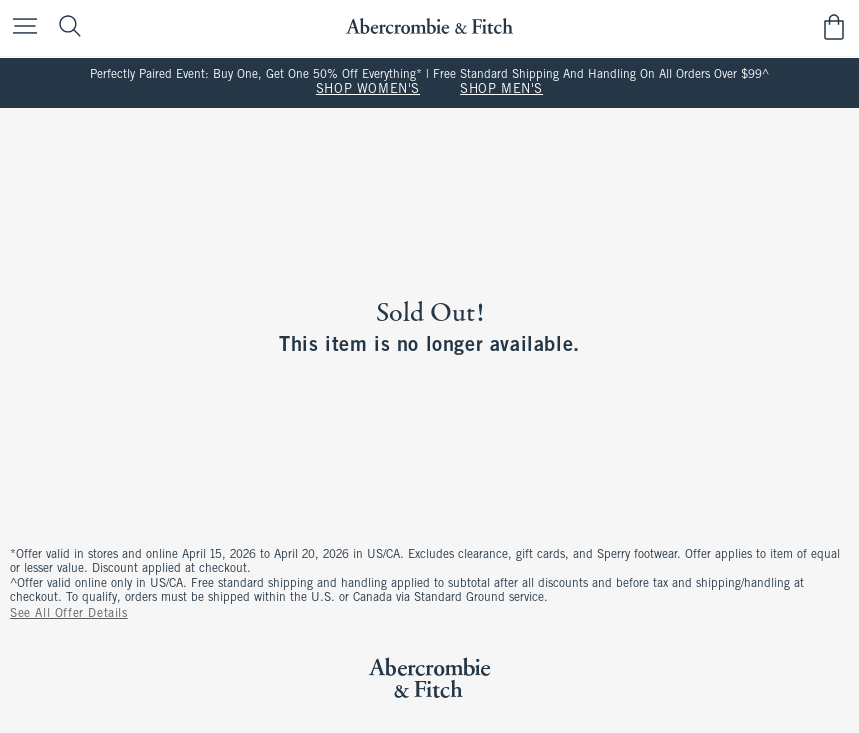 Image resolution: width=859 pixels, height=733 pixels. What do you see at coordinates (429, 26) in the screenshot?
I see `[abercrombie and fitch]` at bounding box center [429, 26].